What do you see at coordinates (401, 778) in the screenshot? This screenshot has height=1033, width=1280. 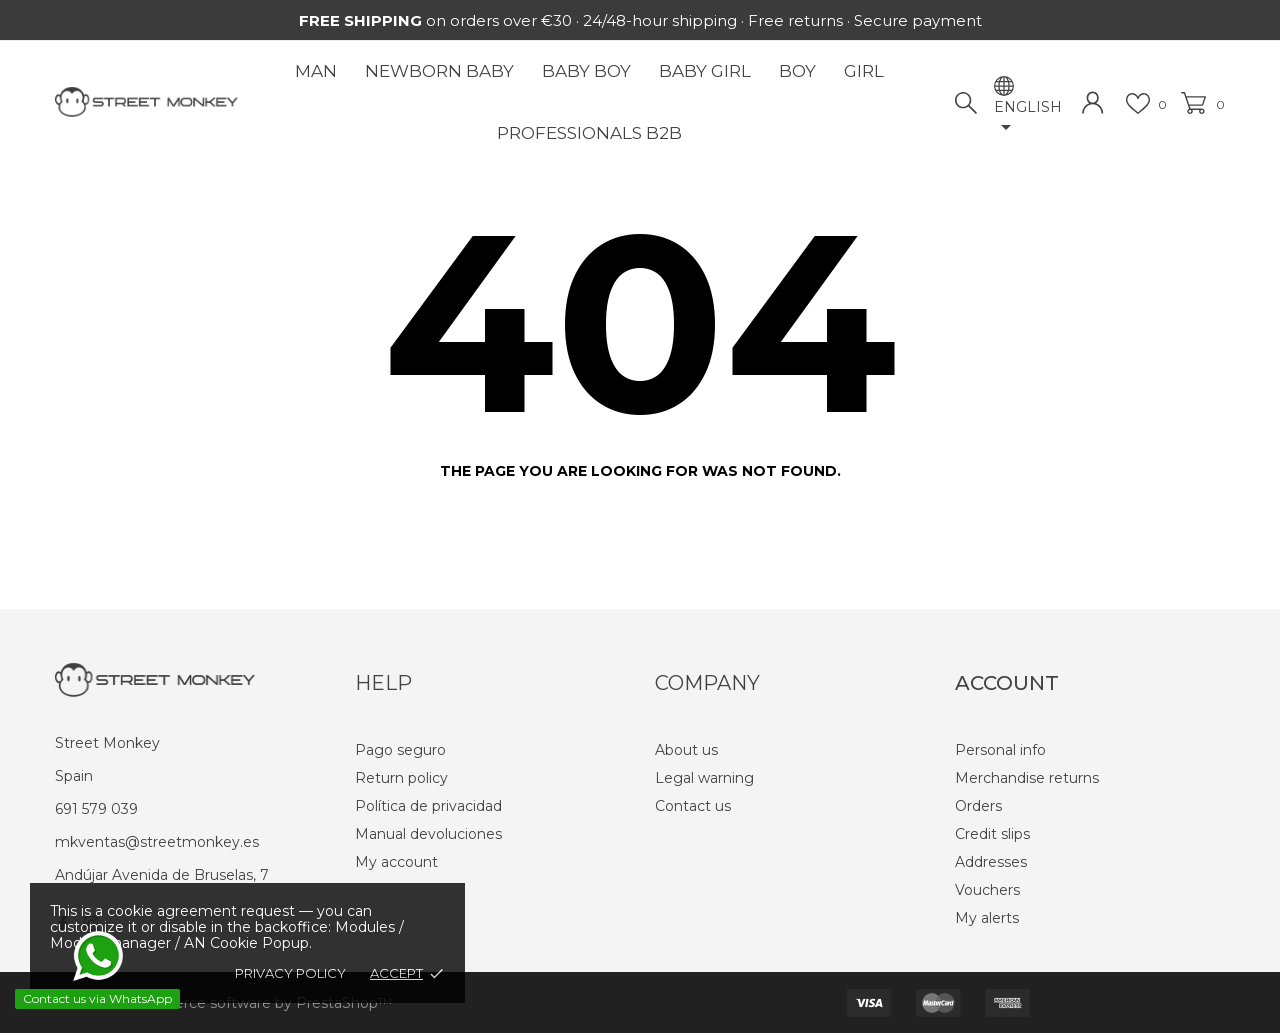 I see `Return policy` at bounding box center [401, 778].